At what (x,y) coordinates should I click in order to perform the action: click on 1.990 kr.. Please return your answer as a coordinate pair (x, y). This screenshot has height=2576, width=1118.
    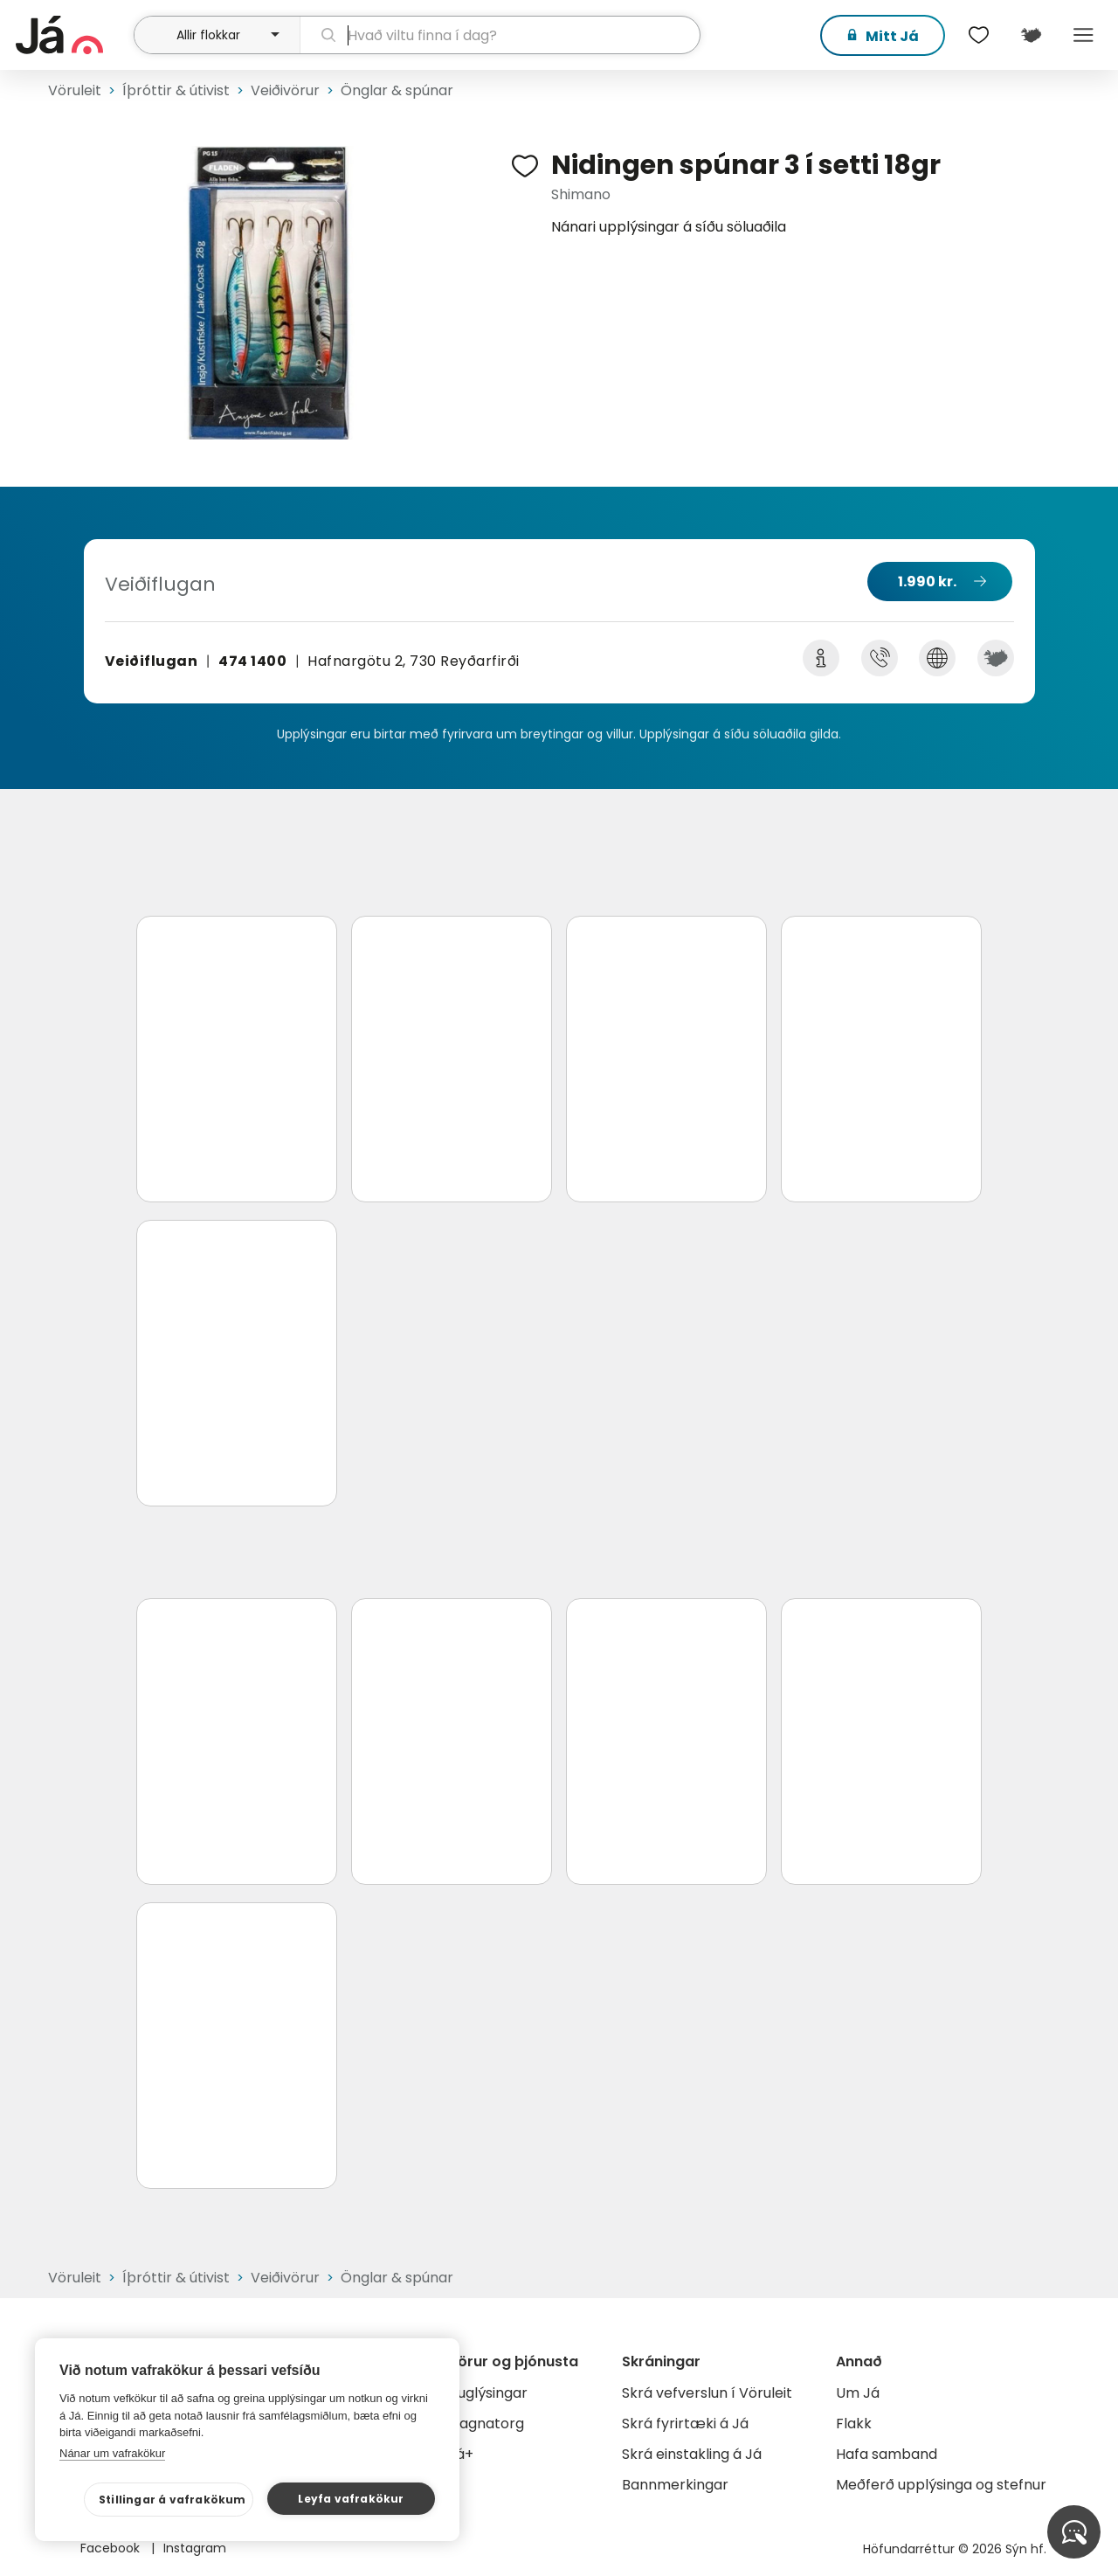
    Looking at the image, I should click on (927, 581).